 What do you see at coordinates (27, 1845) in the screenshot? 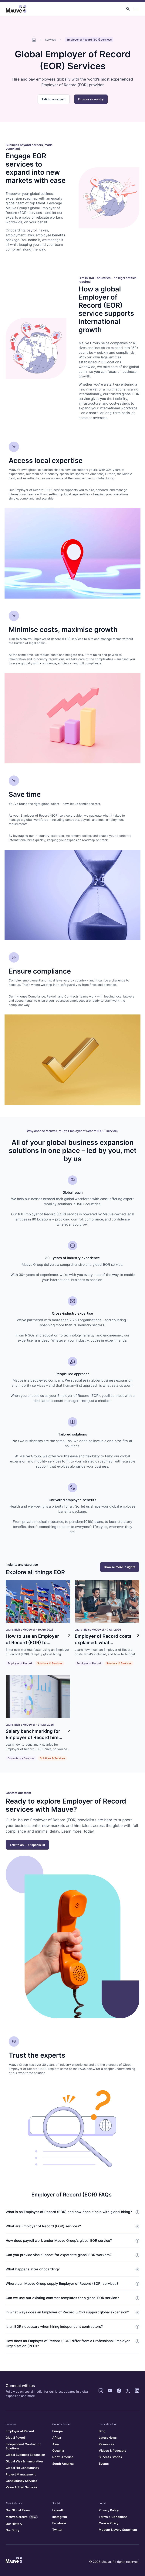
I see `Talk to an EOR specialist` at bounding box center [27, 1845].